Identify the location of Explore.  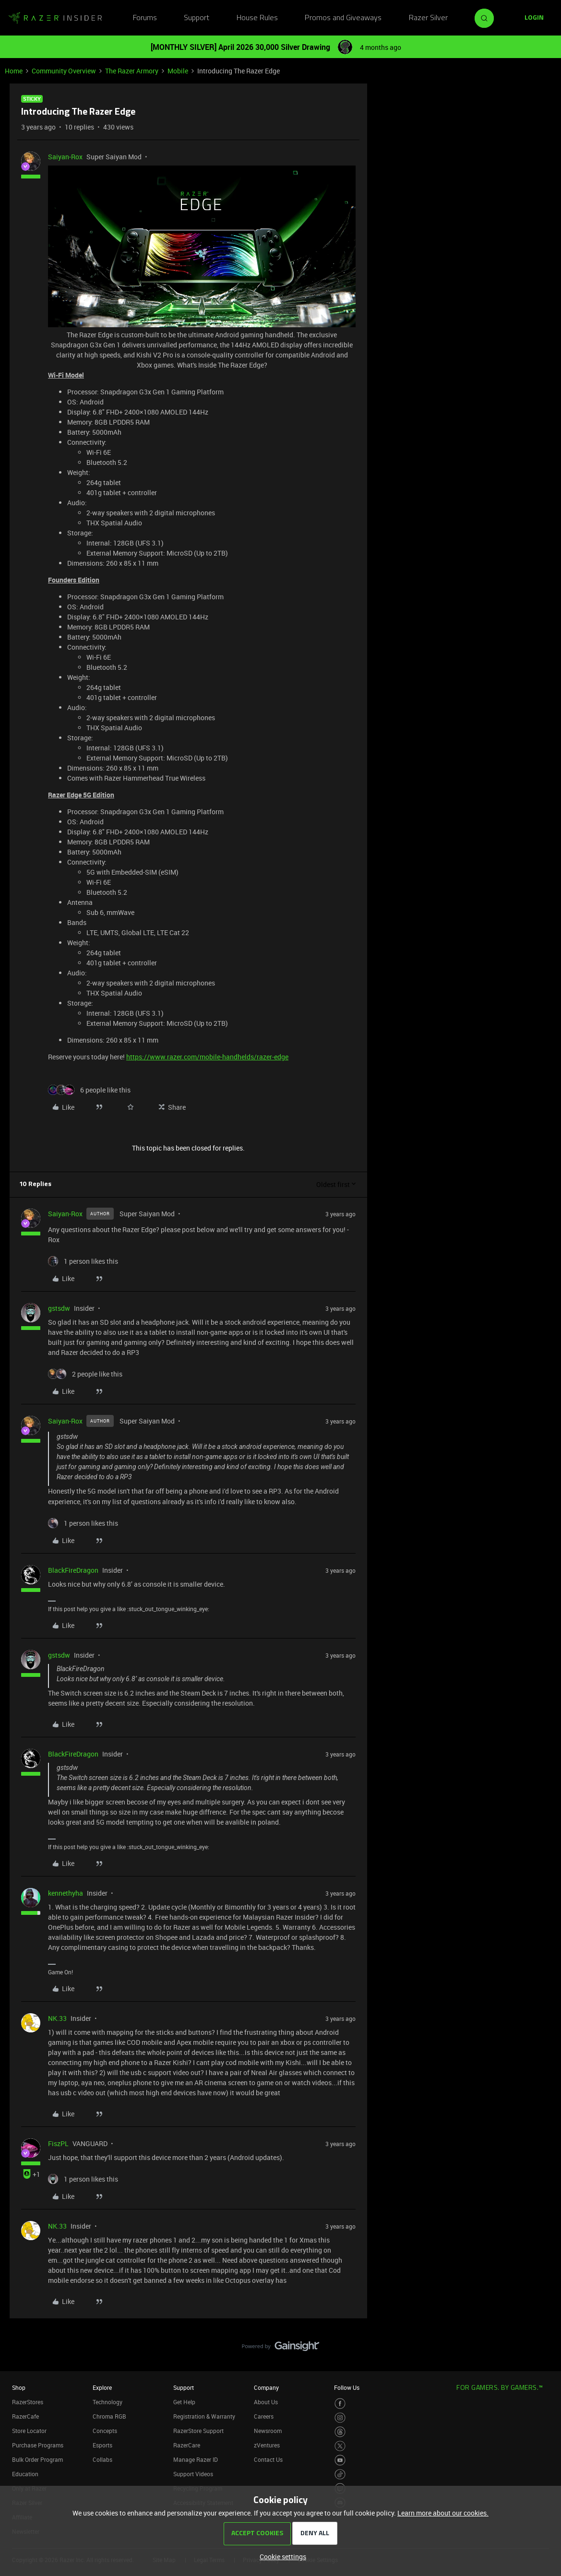
(102, 2387).